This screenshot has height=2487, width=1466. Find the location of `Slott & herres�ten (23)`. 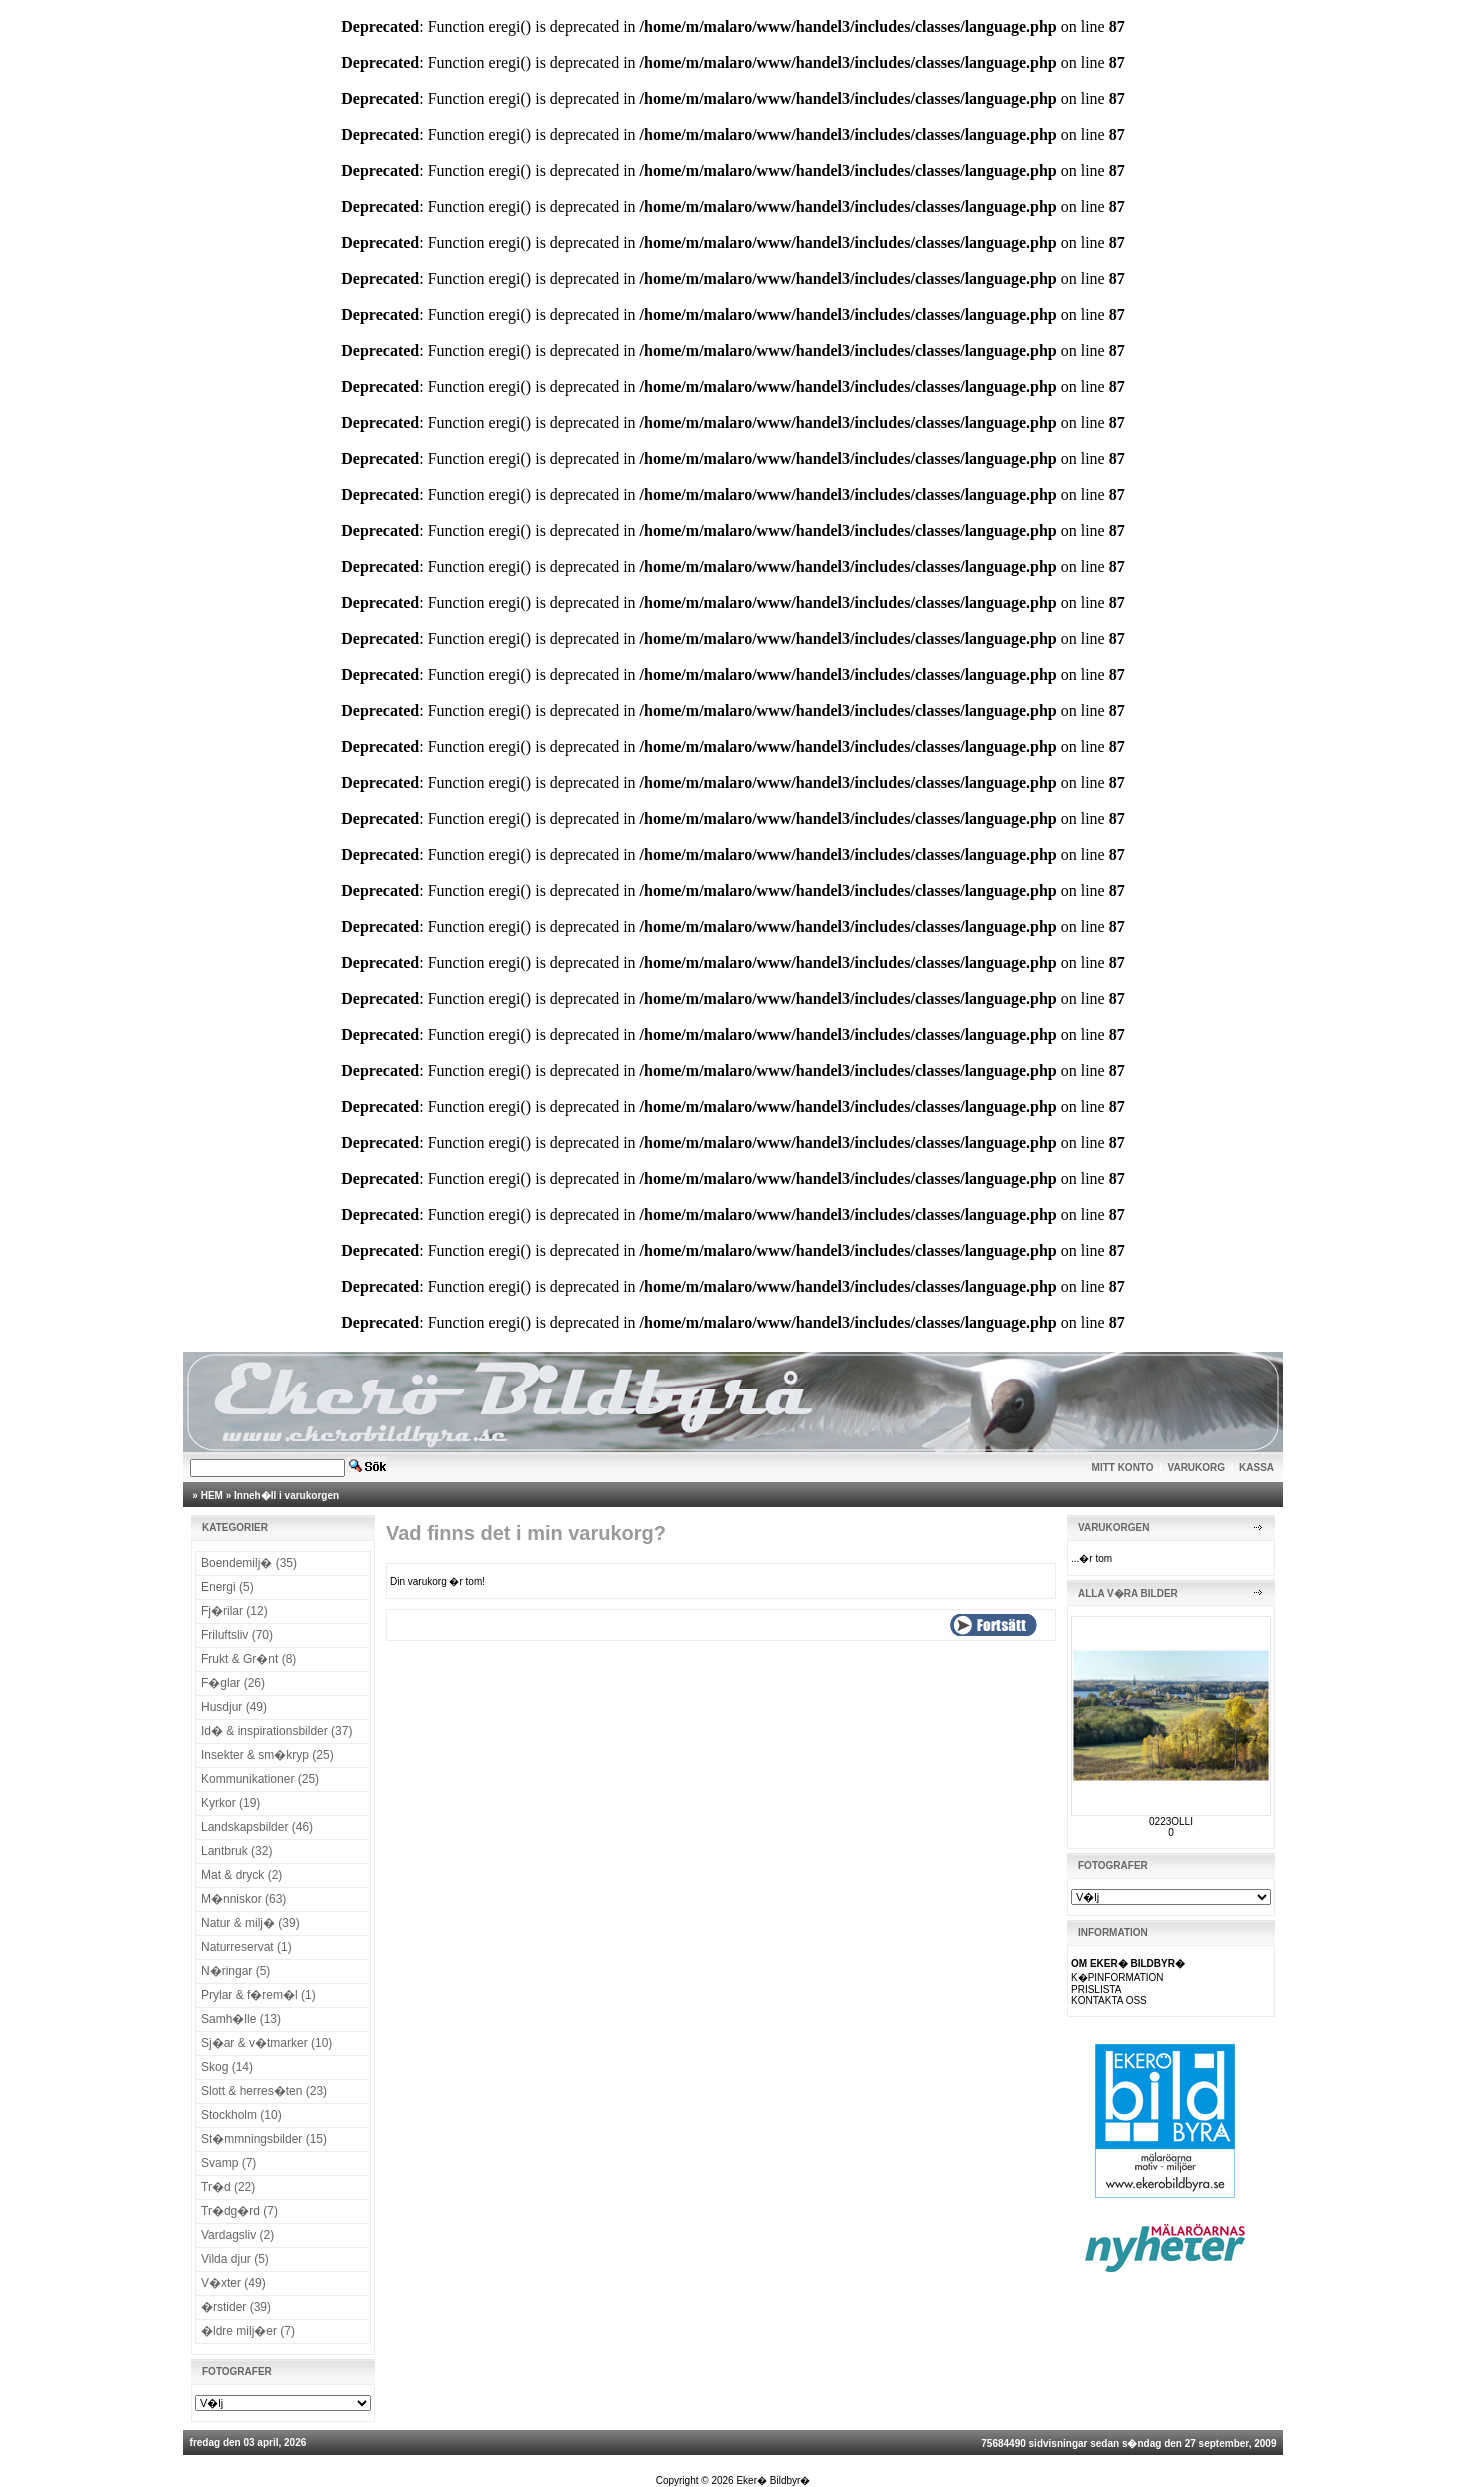

Slott & herres�ten (23) is located at coordinates (264, 2091).